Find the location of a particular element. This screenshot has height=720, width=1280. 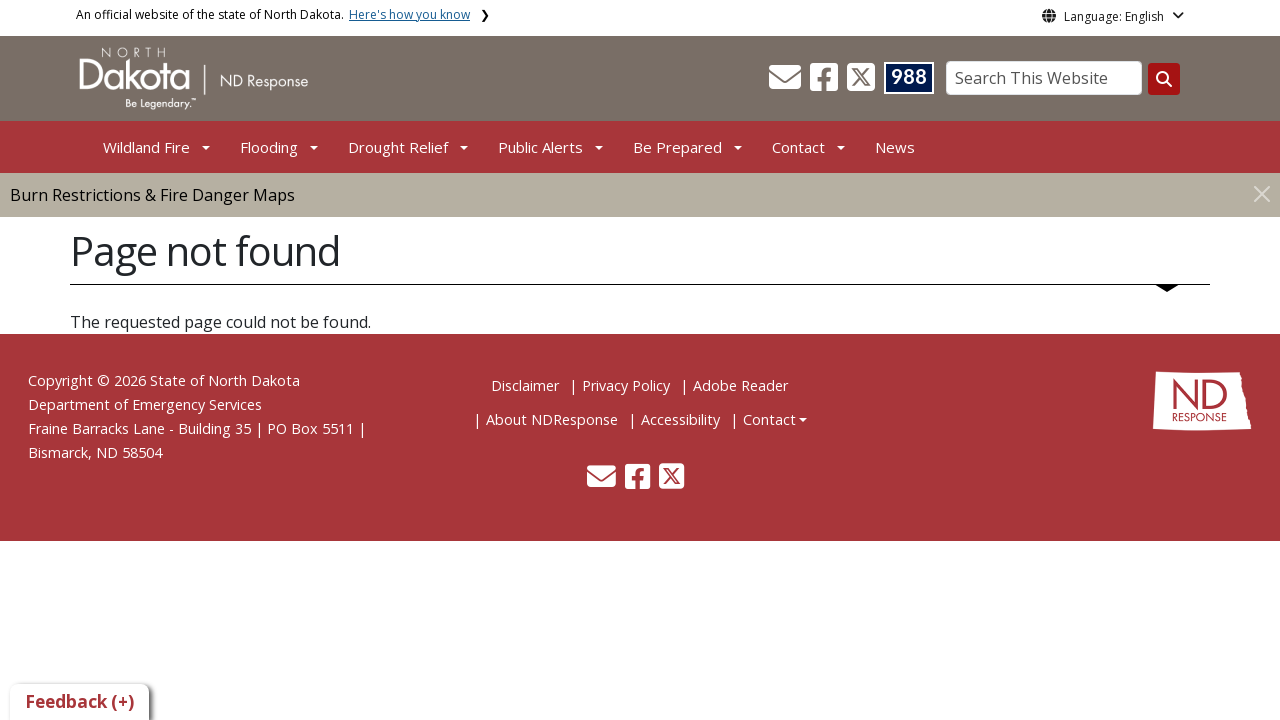

Adobe Reader is located at coordinates (740, 385).